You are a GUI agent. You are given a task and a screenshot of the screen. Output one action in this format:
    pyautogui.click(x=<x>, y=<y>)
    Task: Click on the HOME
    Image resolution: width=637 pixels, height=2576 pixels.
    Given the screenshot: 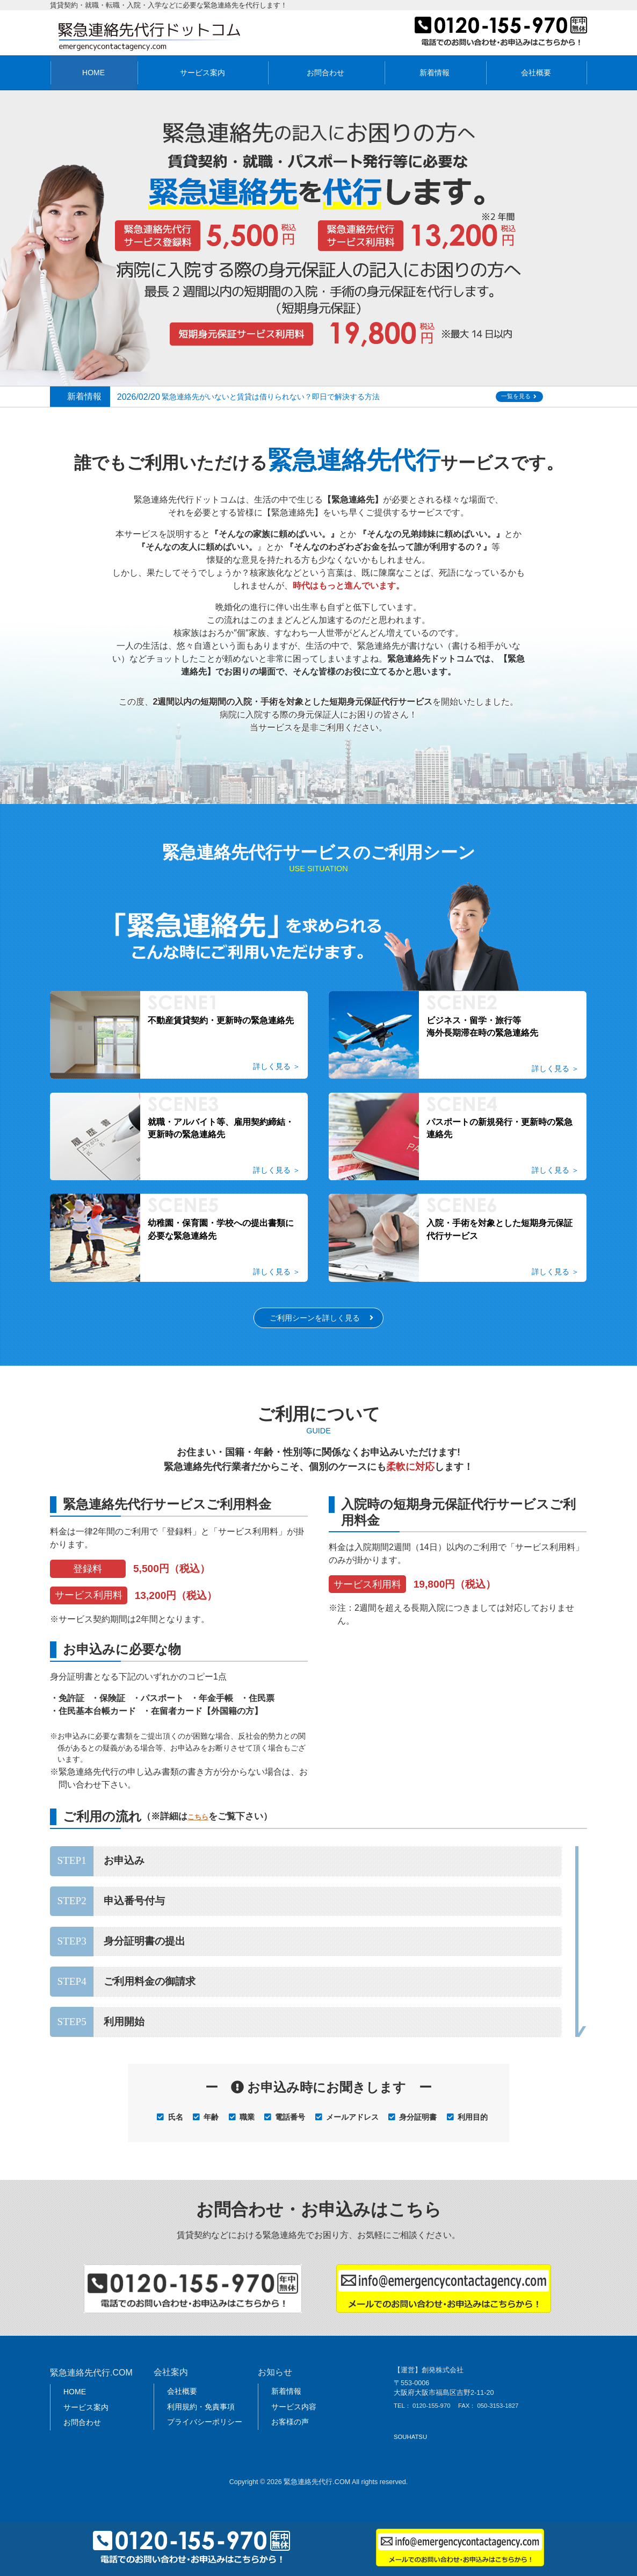 What is the action you would take?
    pyautogui.click(x=93, y=72)
    